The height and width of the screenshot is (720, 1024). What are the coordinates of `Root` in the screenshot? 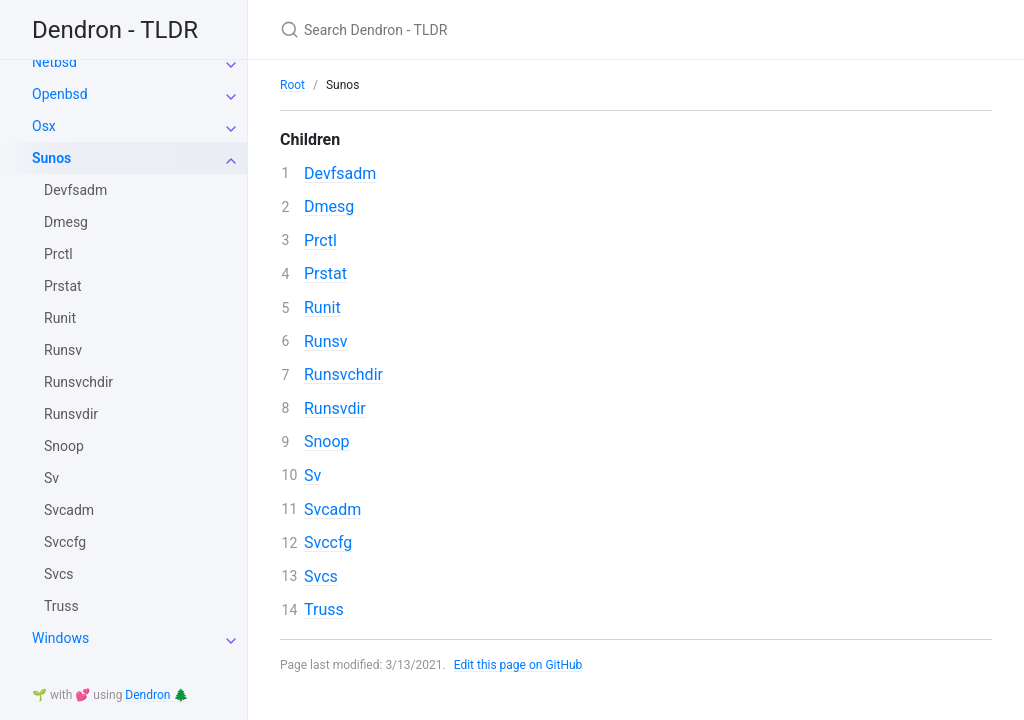 It's located at (292, 85).